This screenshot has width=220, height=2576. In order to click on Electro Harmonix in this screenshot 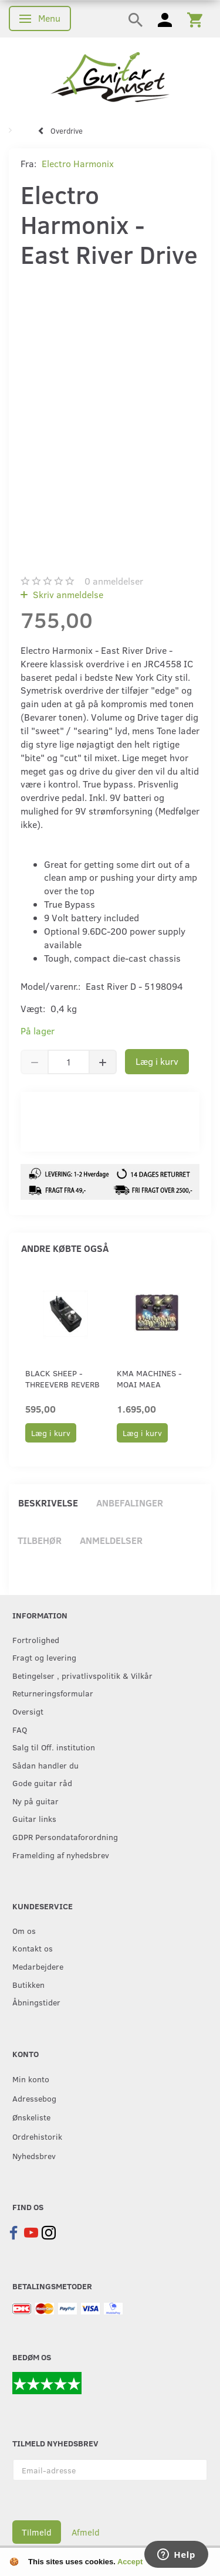, I will do `click(78, 163)`.